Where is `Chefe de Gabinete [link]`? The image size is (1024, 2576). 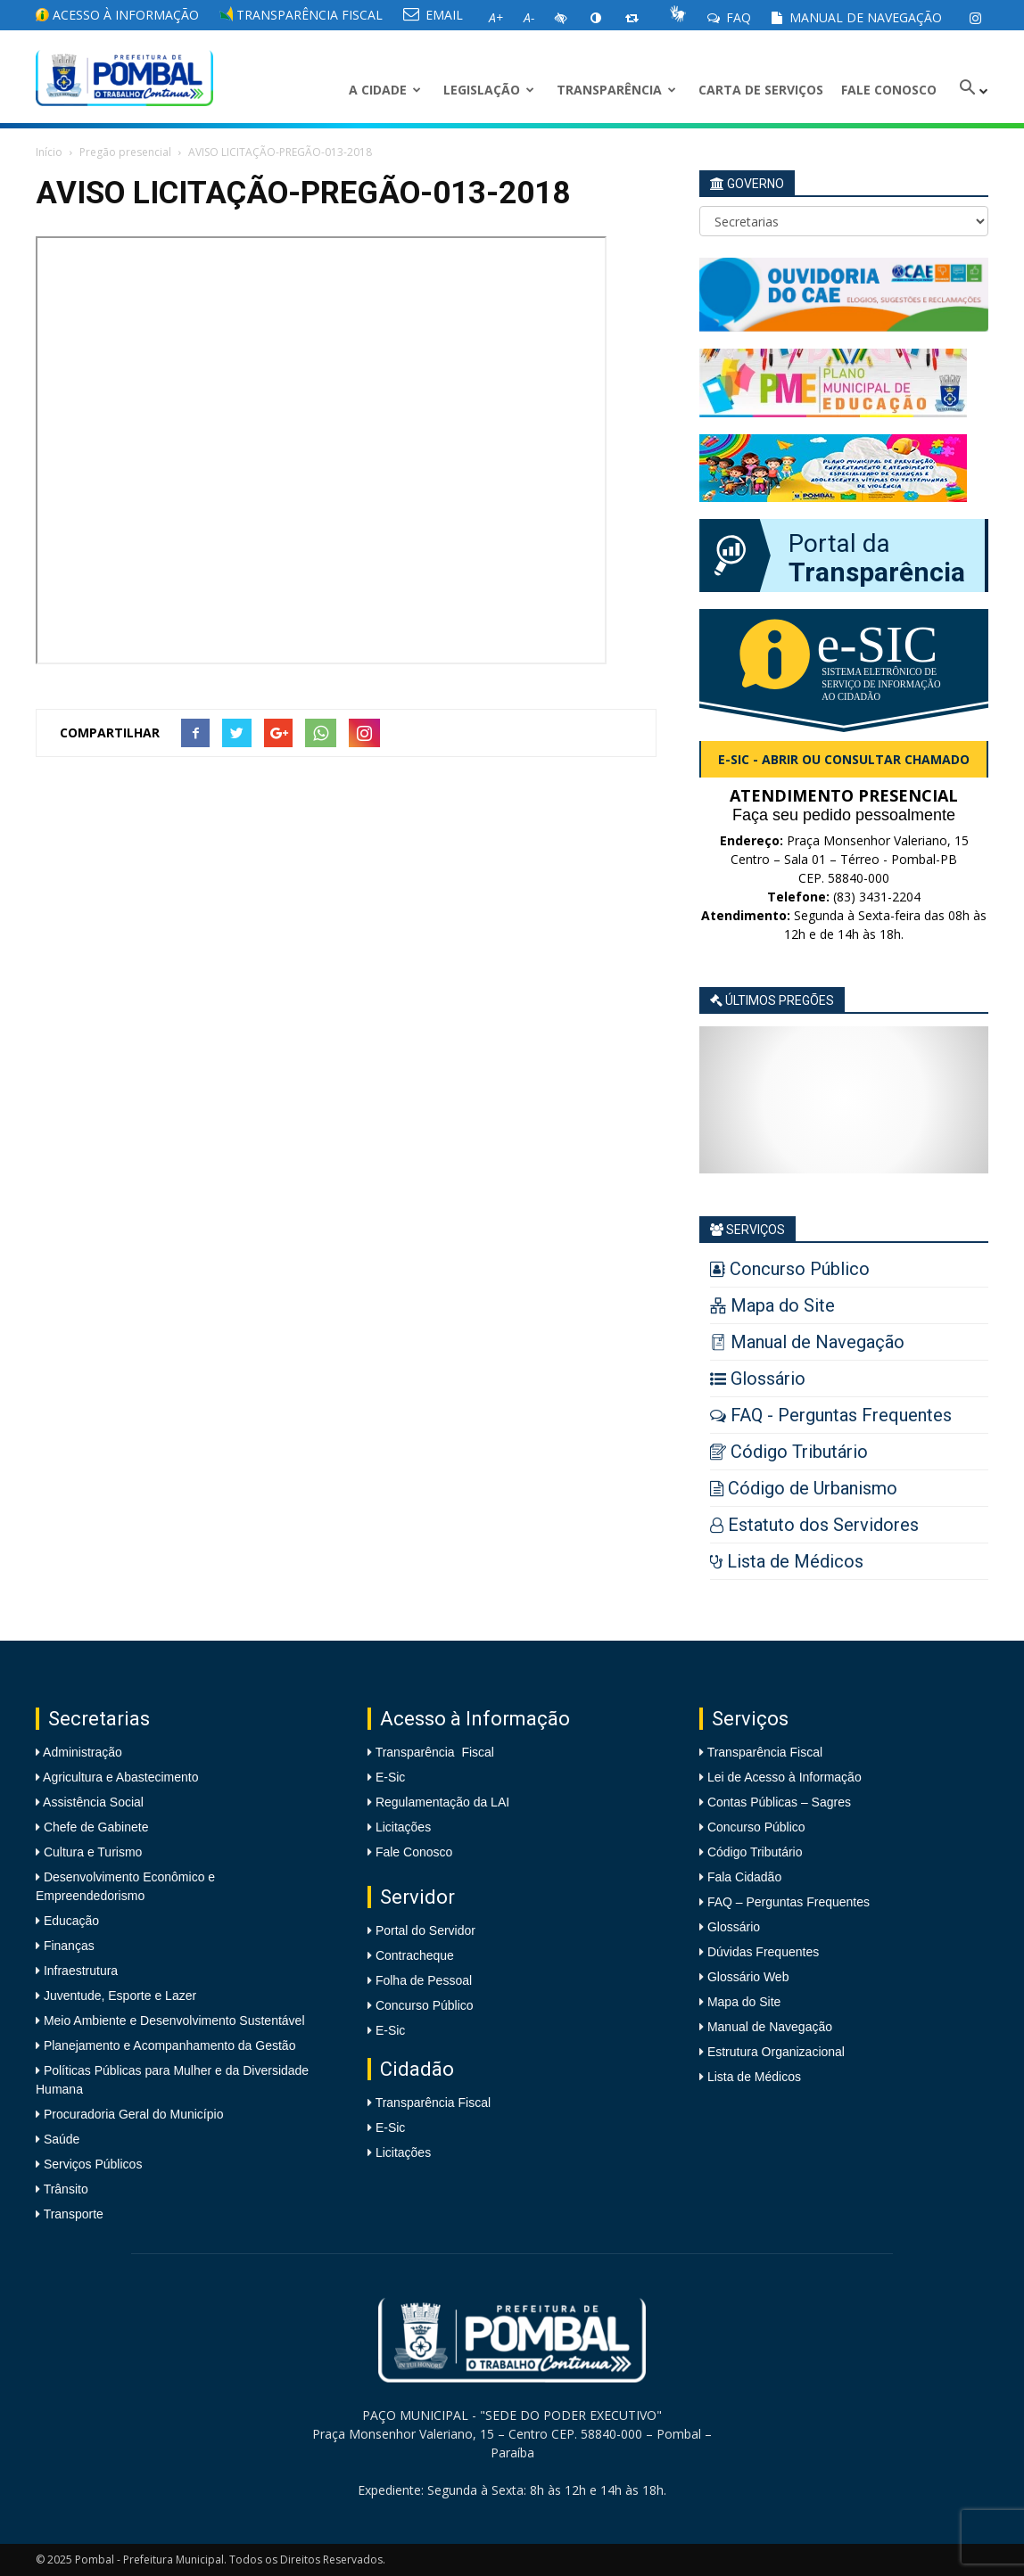 Chefe de Gabinete [link] is located at coordinates (94, 1827).